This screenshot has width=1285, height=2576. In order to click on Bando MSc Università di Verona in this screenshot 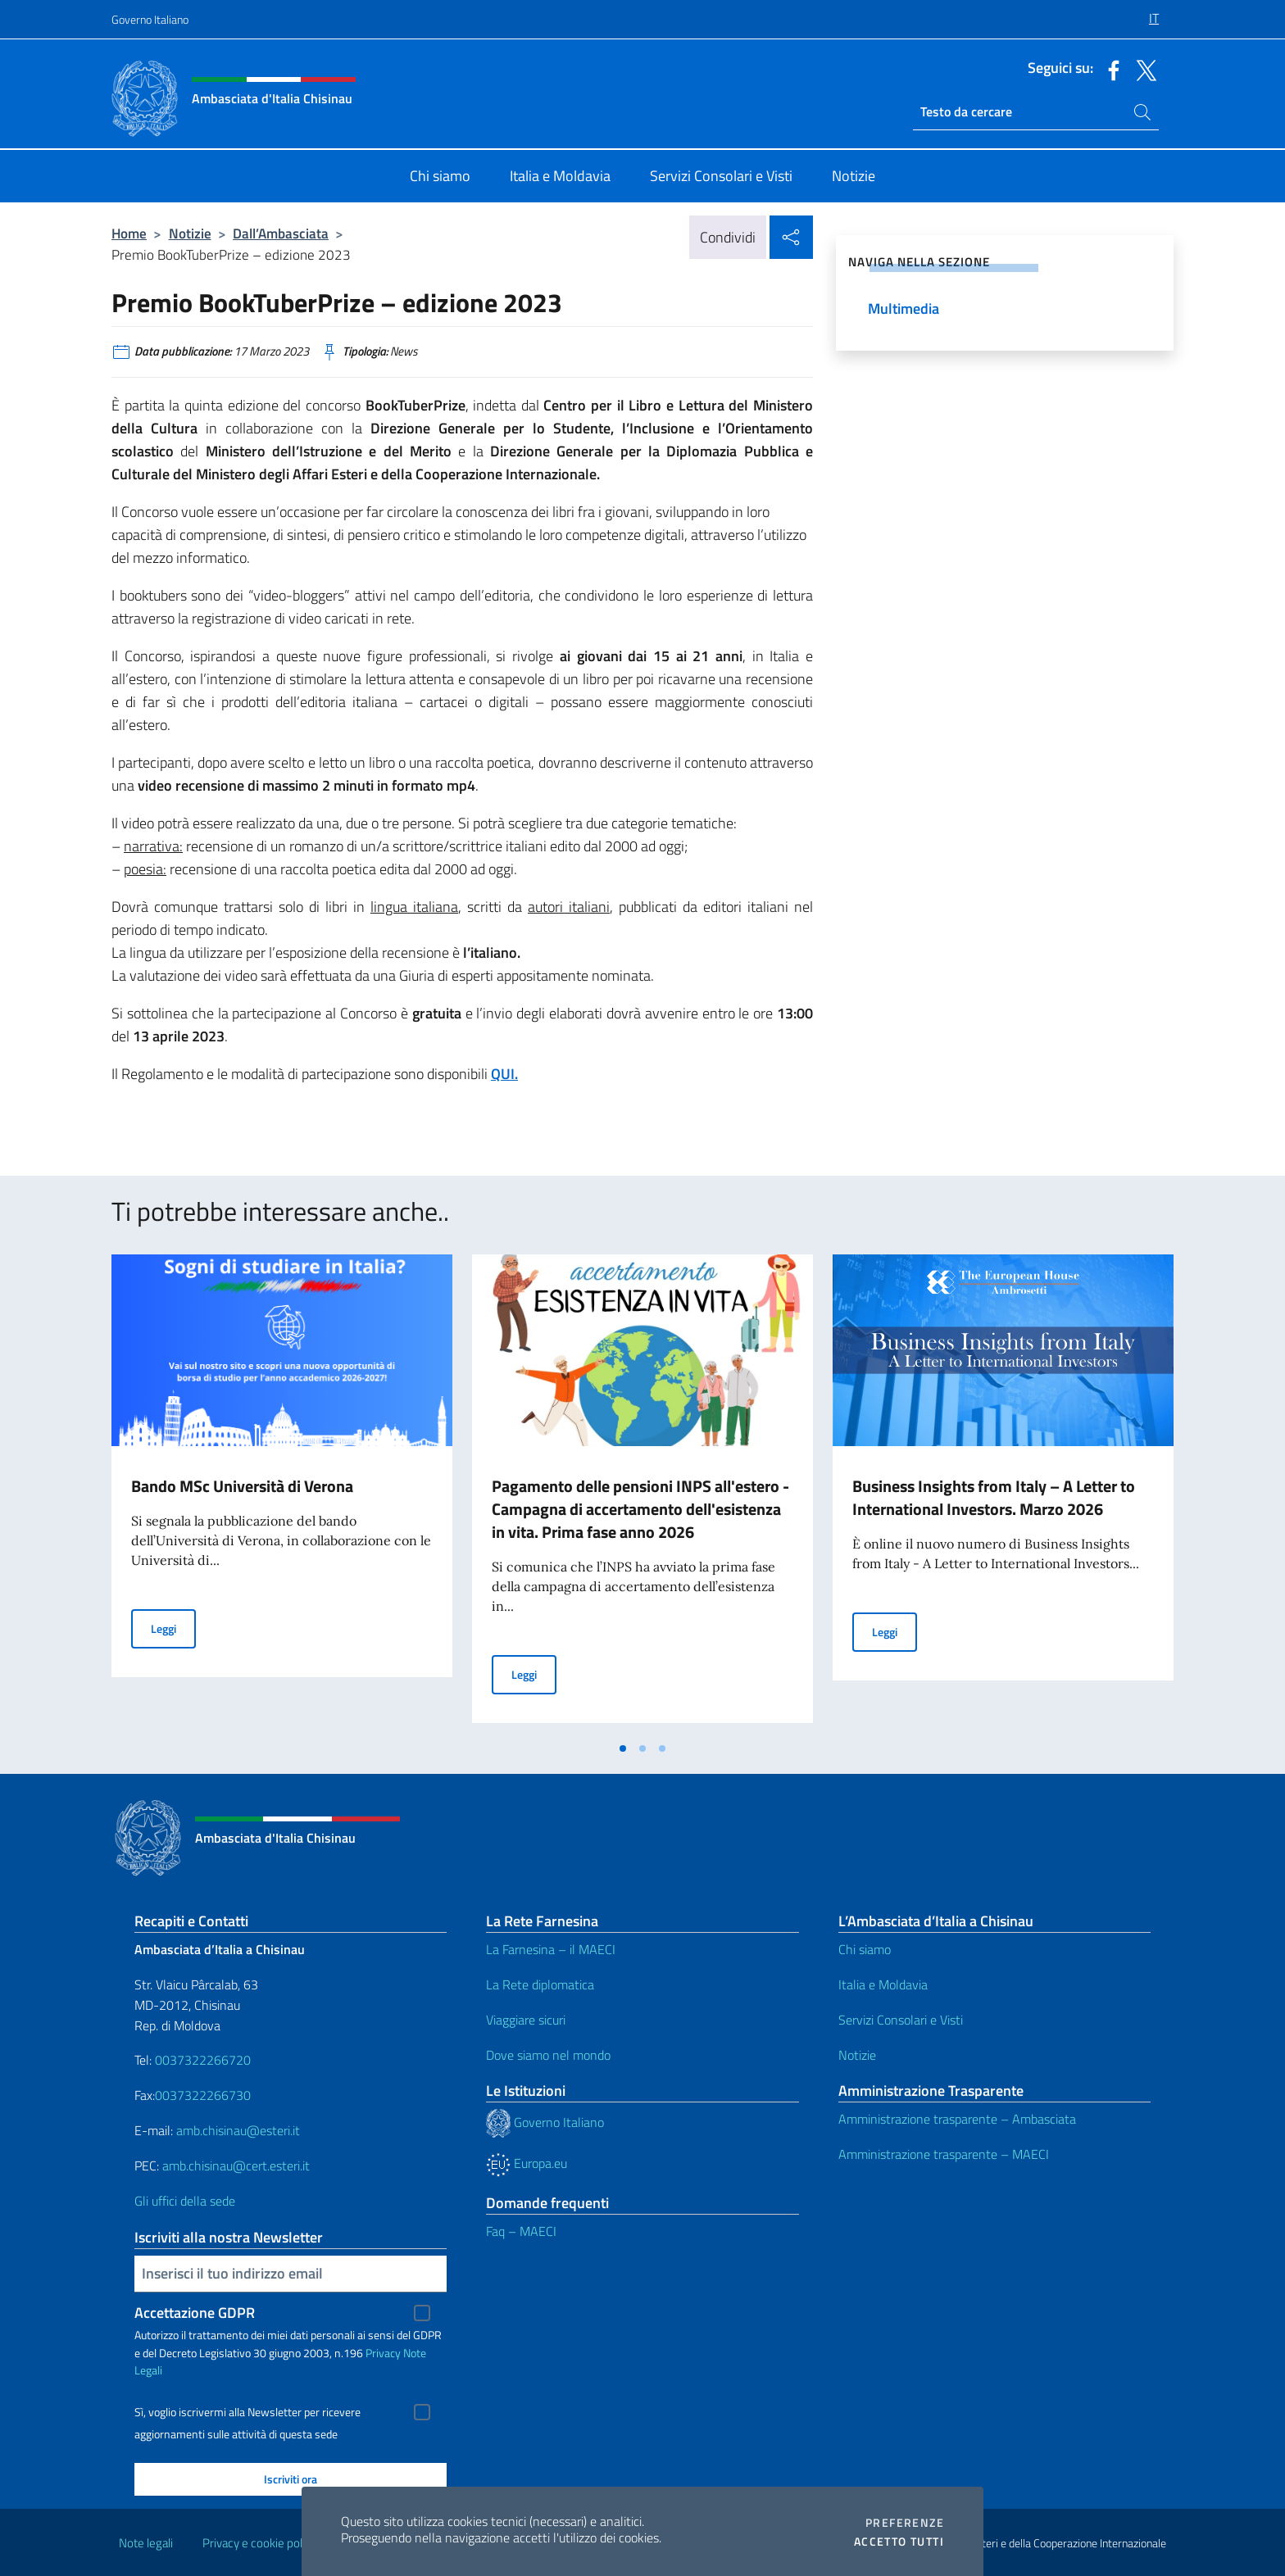, I will do `click(242, 1486)`.